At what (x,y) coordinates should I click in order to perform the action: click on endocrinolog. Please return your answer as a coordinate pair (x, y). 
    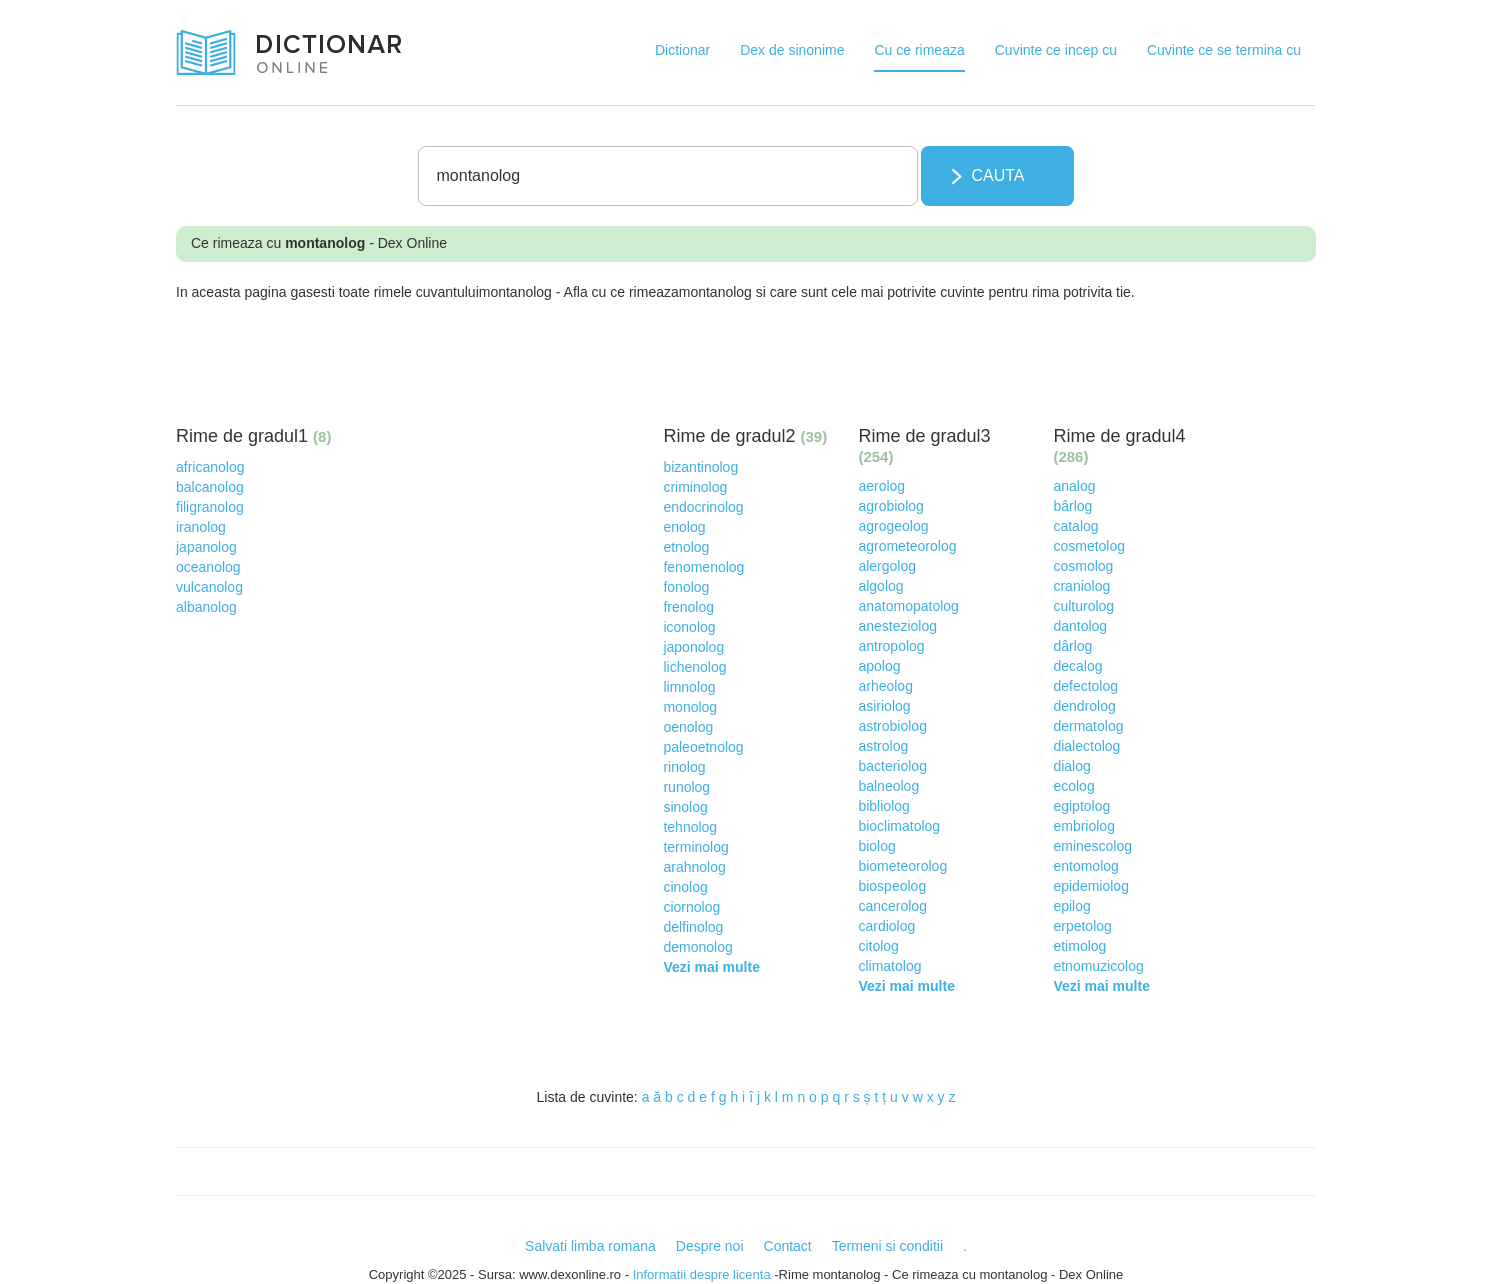
    Looking at the image, I should click on (703, 507).